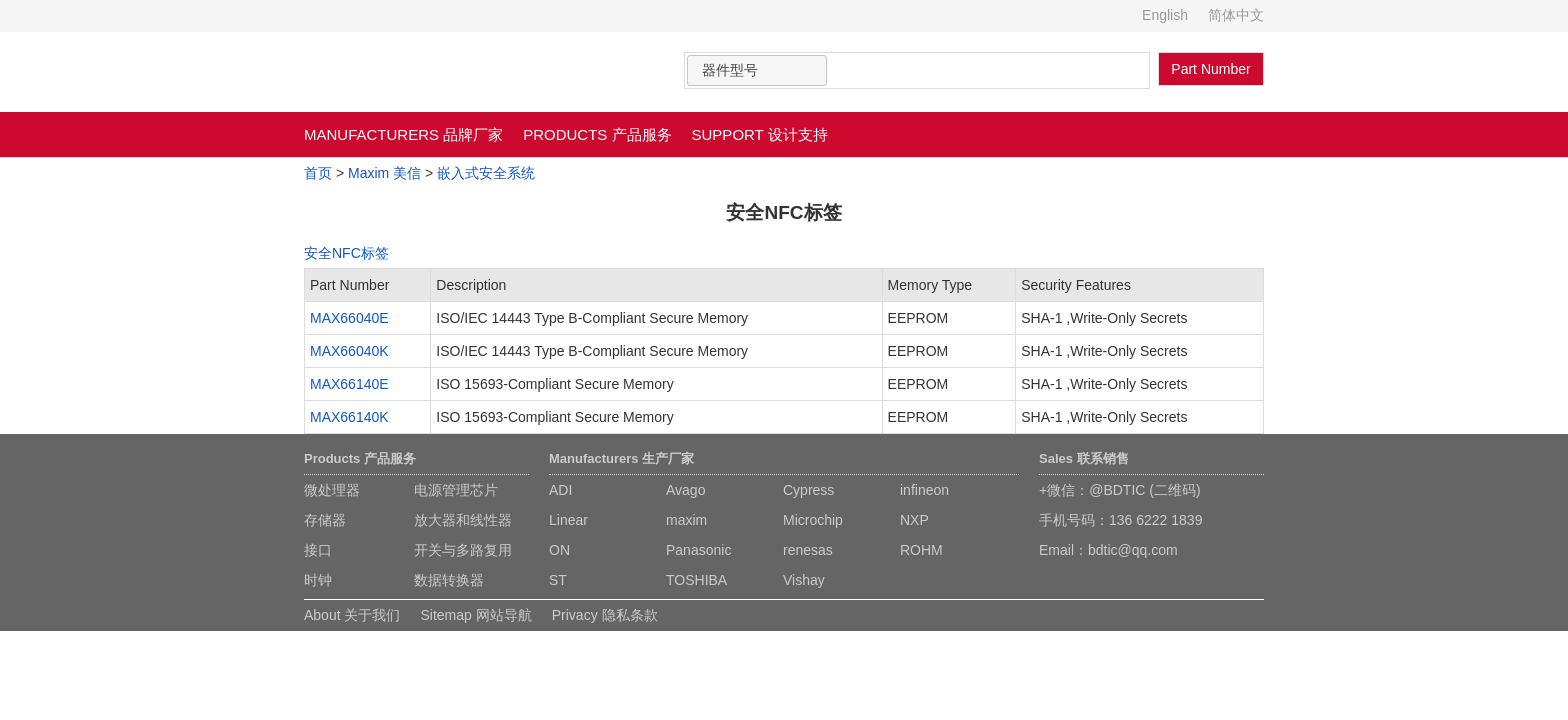 This screenshot has width=1568, height=720. What do you see at coordinates (560, 490) in the screenshot?
I see `ADI` at bounding box center [560, 490].